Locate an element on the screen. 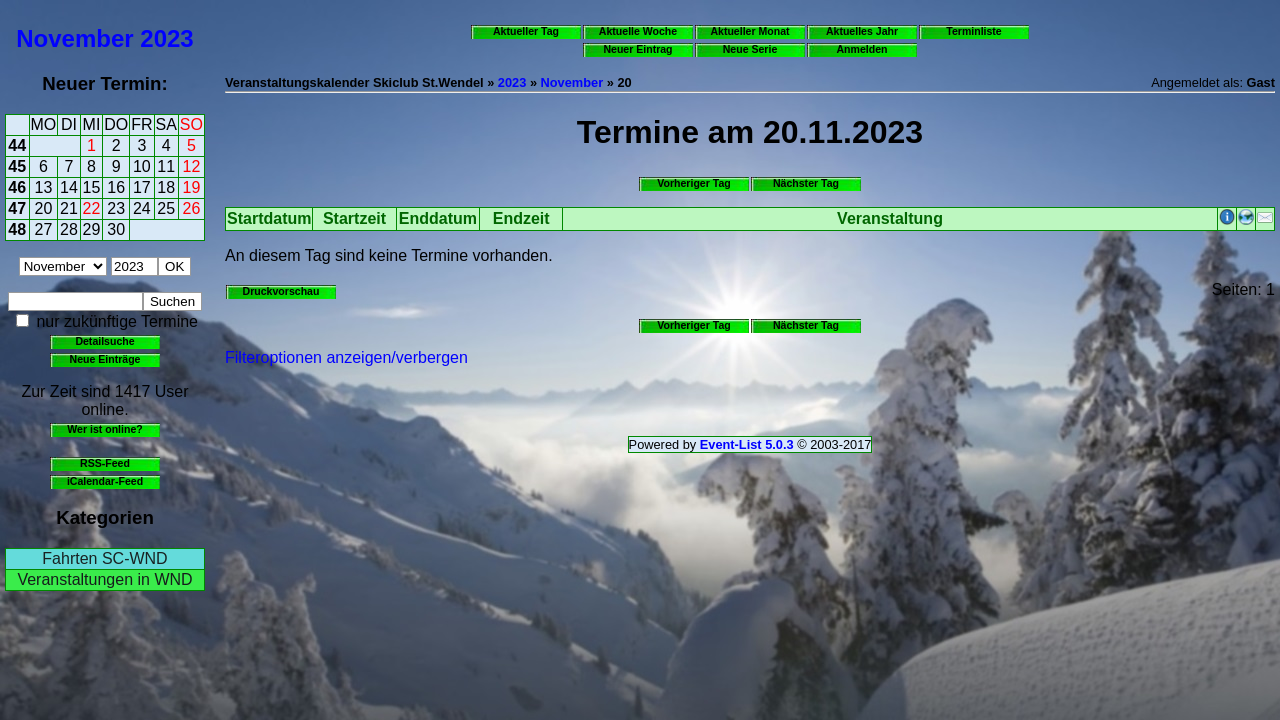 The image size is (1280, 720). 20 is located at coordinates (44, 208).